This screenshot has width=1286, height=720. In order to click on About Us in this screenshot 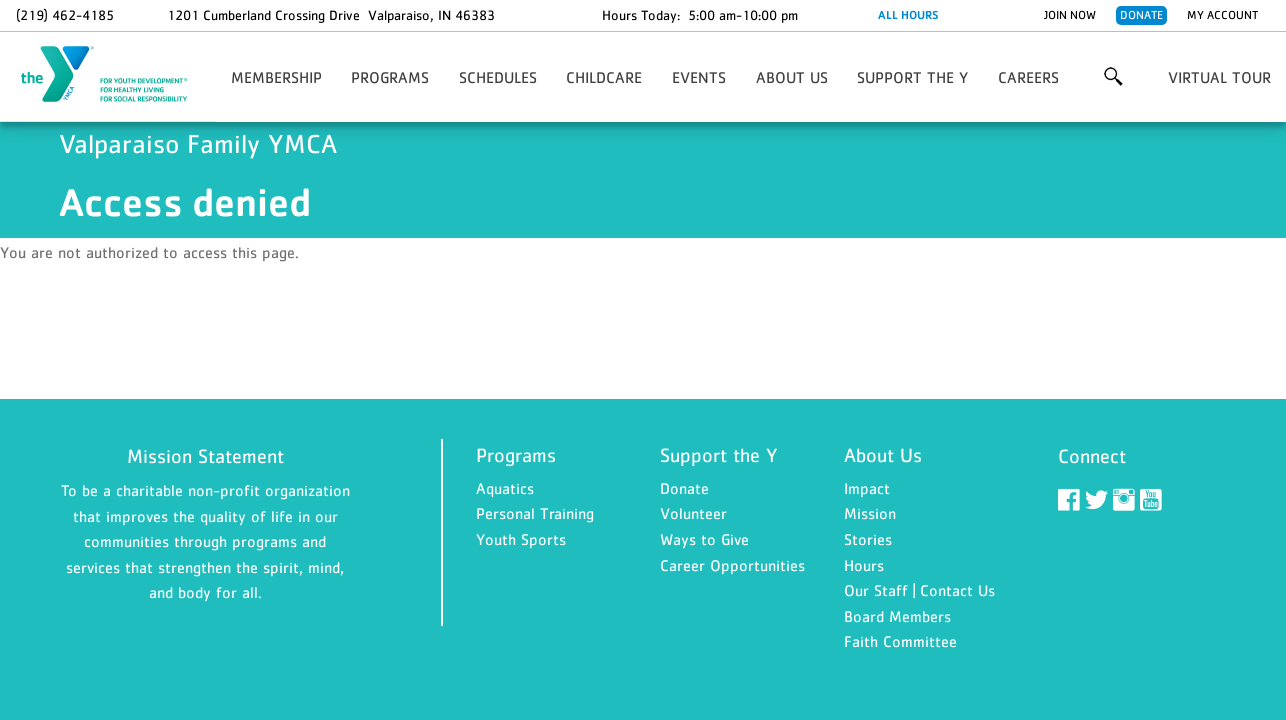, I will do `click(792, 77)`.